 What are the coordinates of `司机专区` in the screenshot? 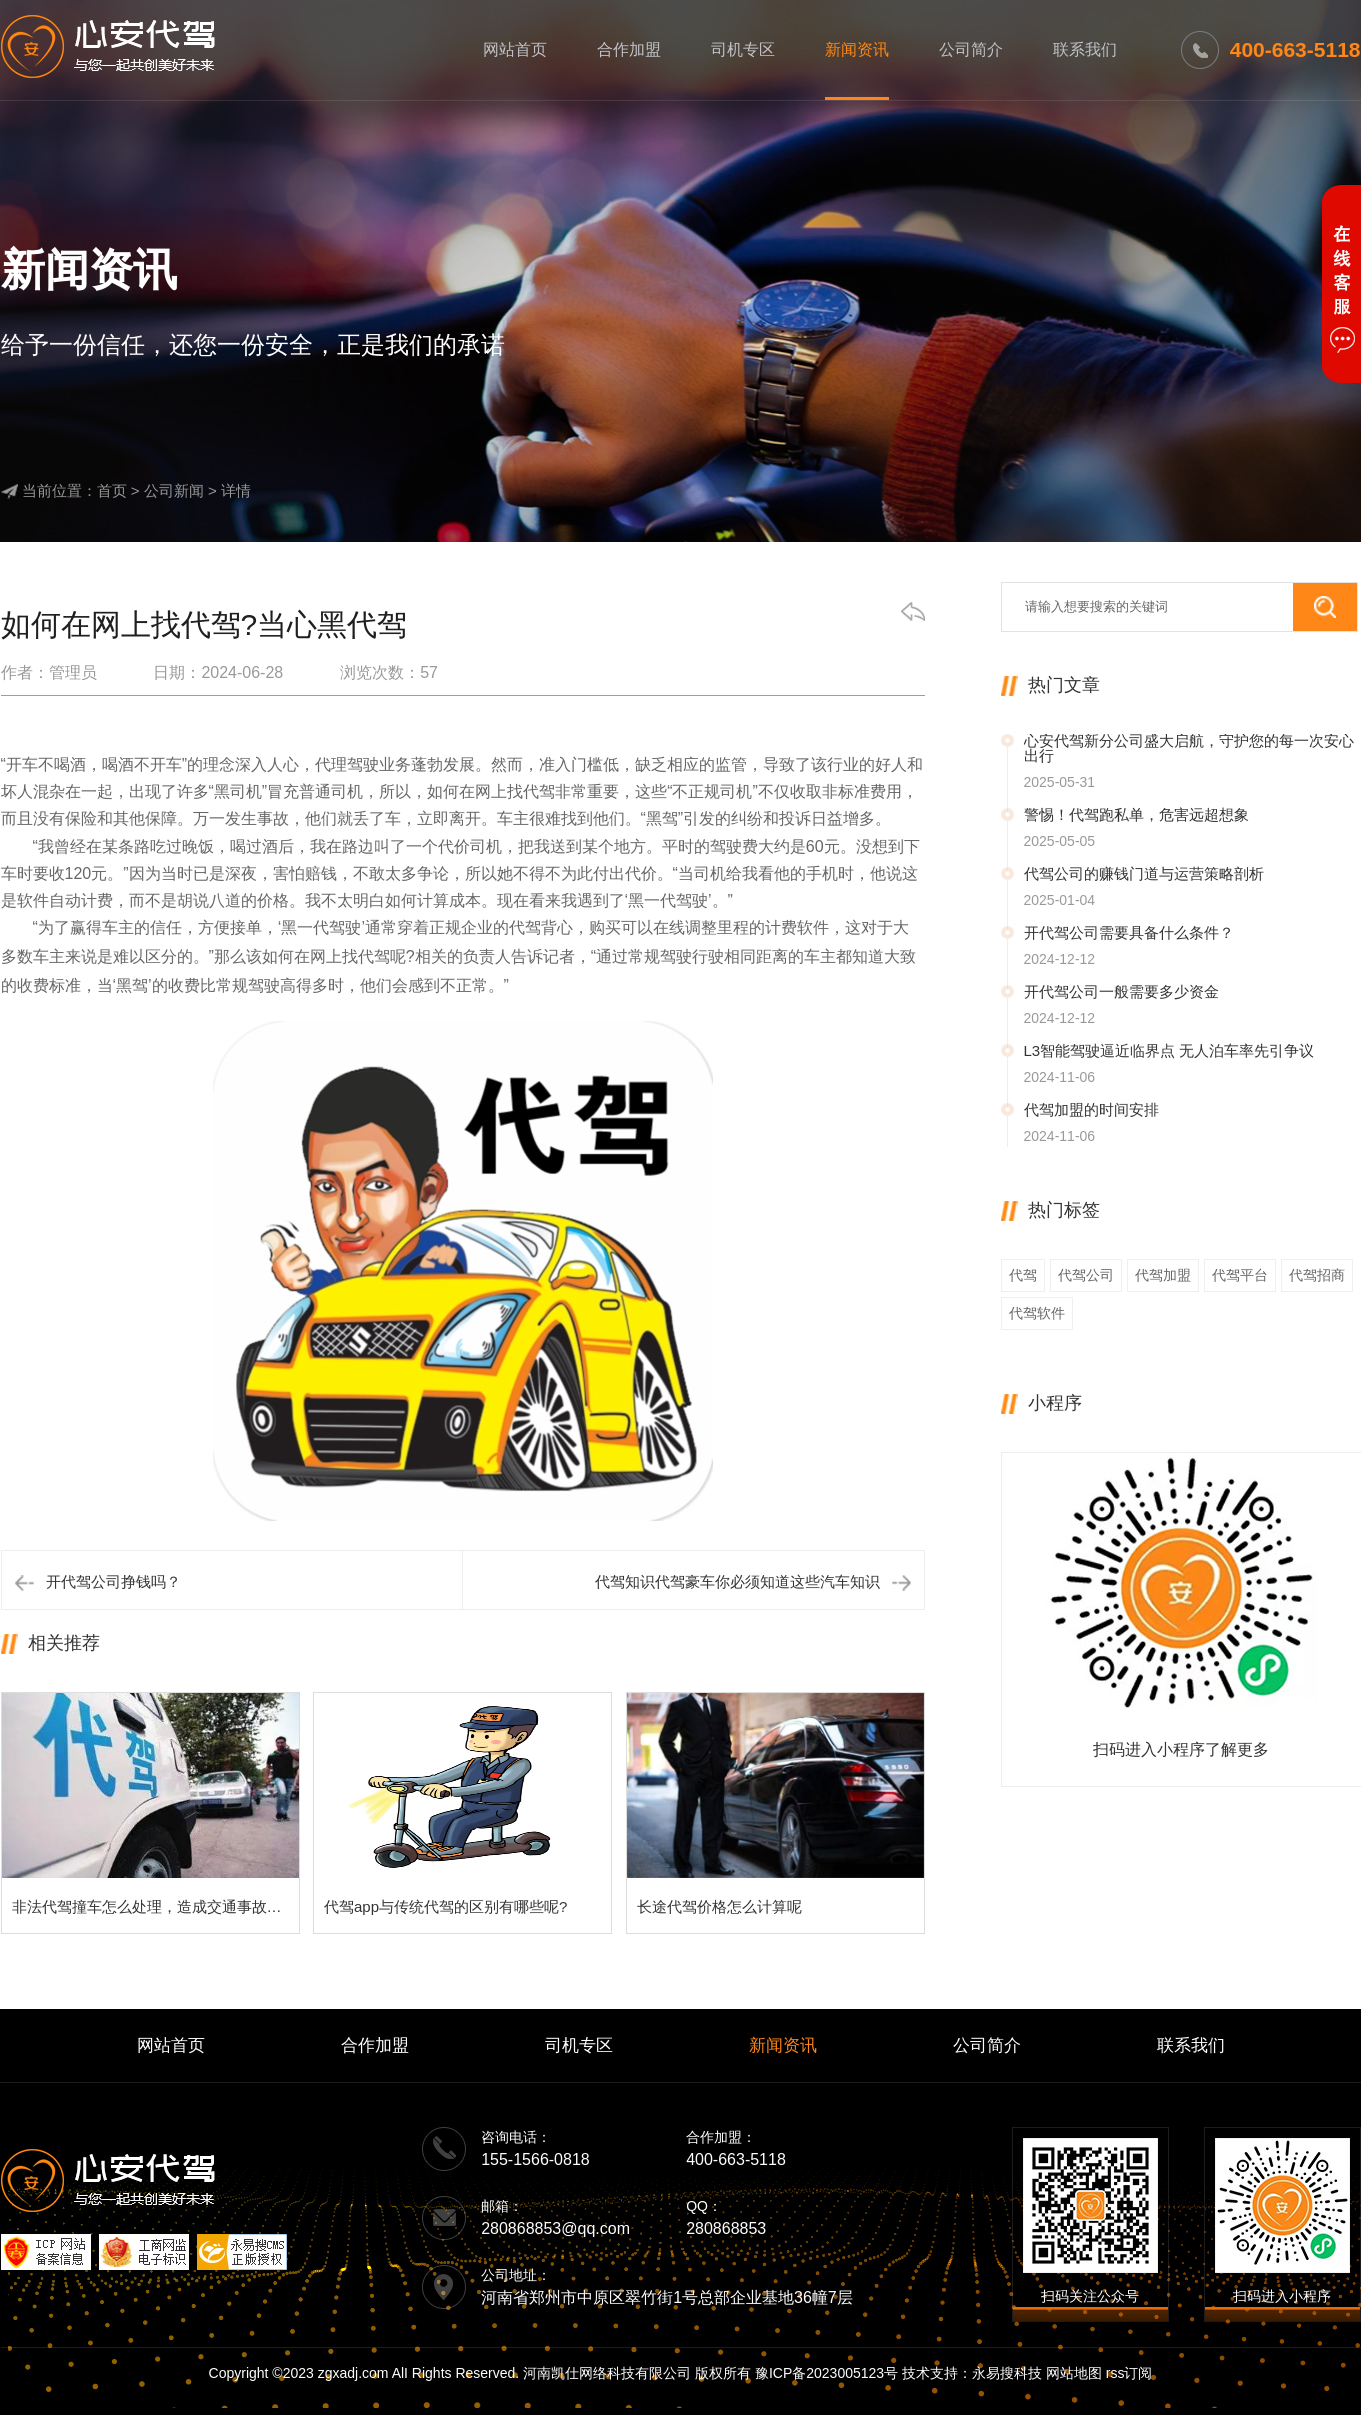 It's located at (743, 49).